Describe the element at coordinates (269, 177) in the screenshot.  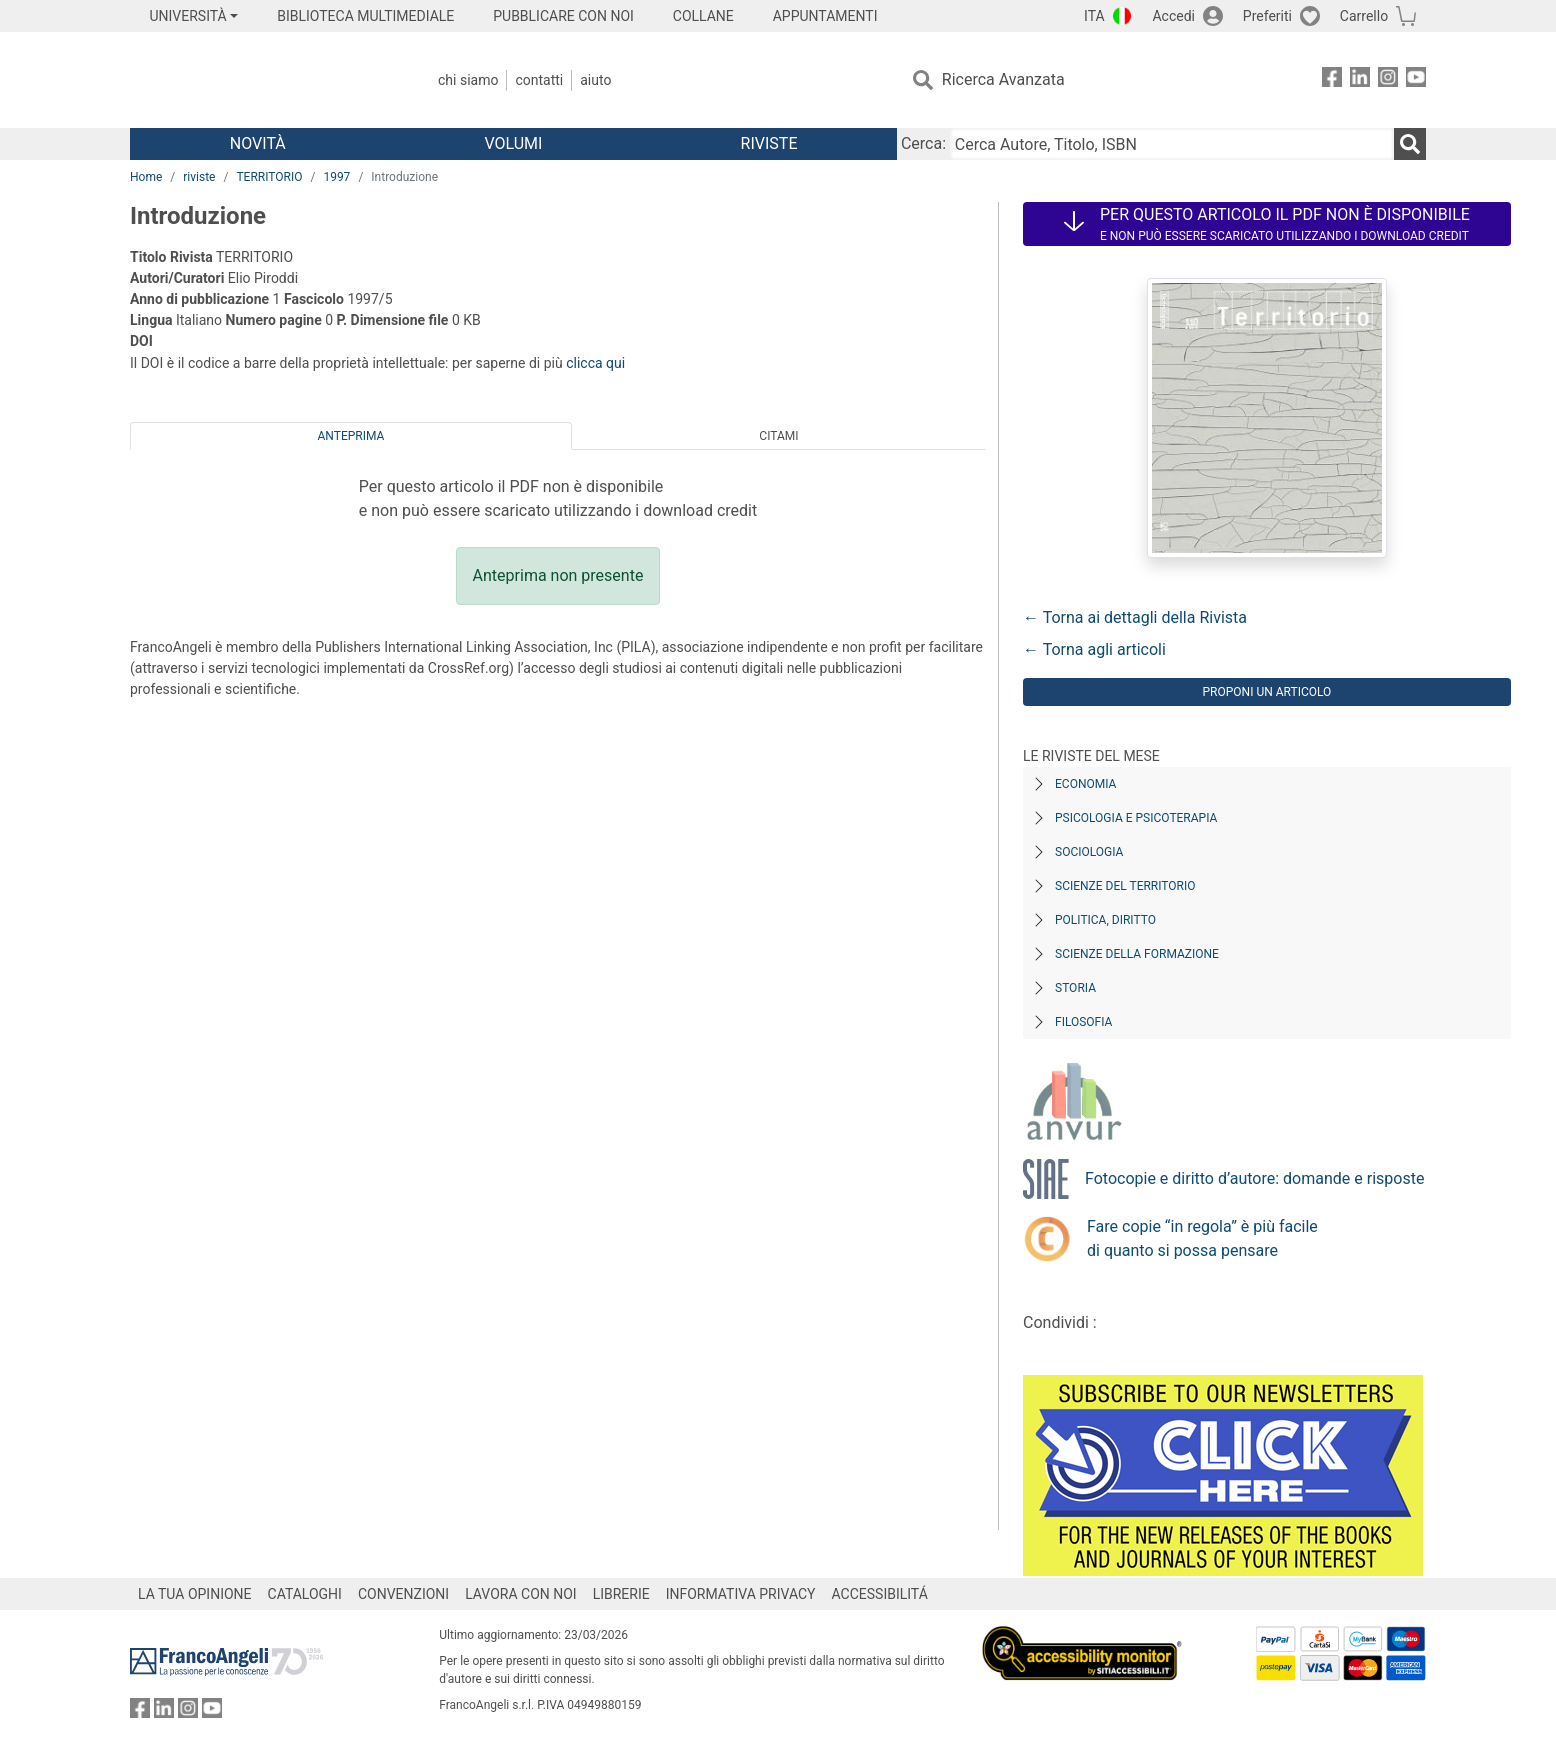
I see `TERRITORIO` at that location.